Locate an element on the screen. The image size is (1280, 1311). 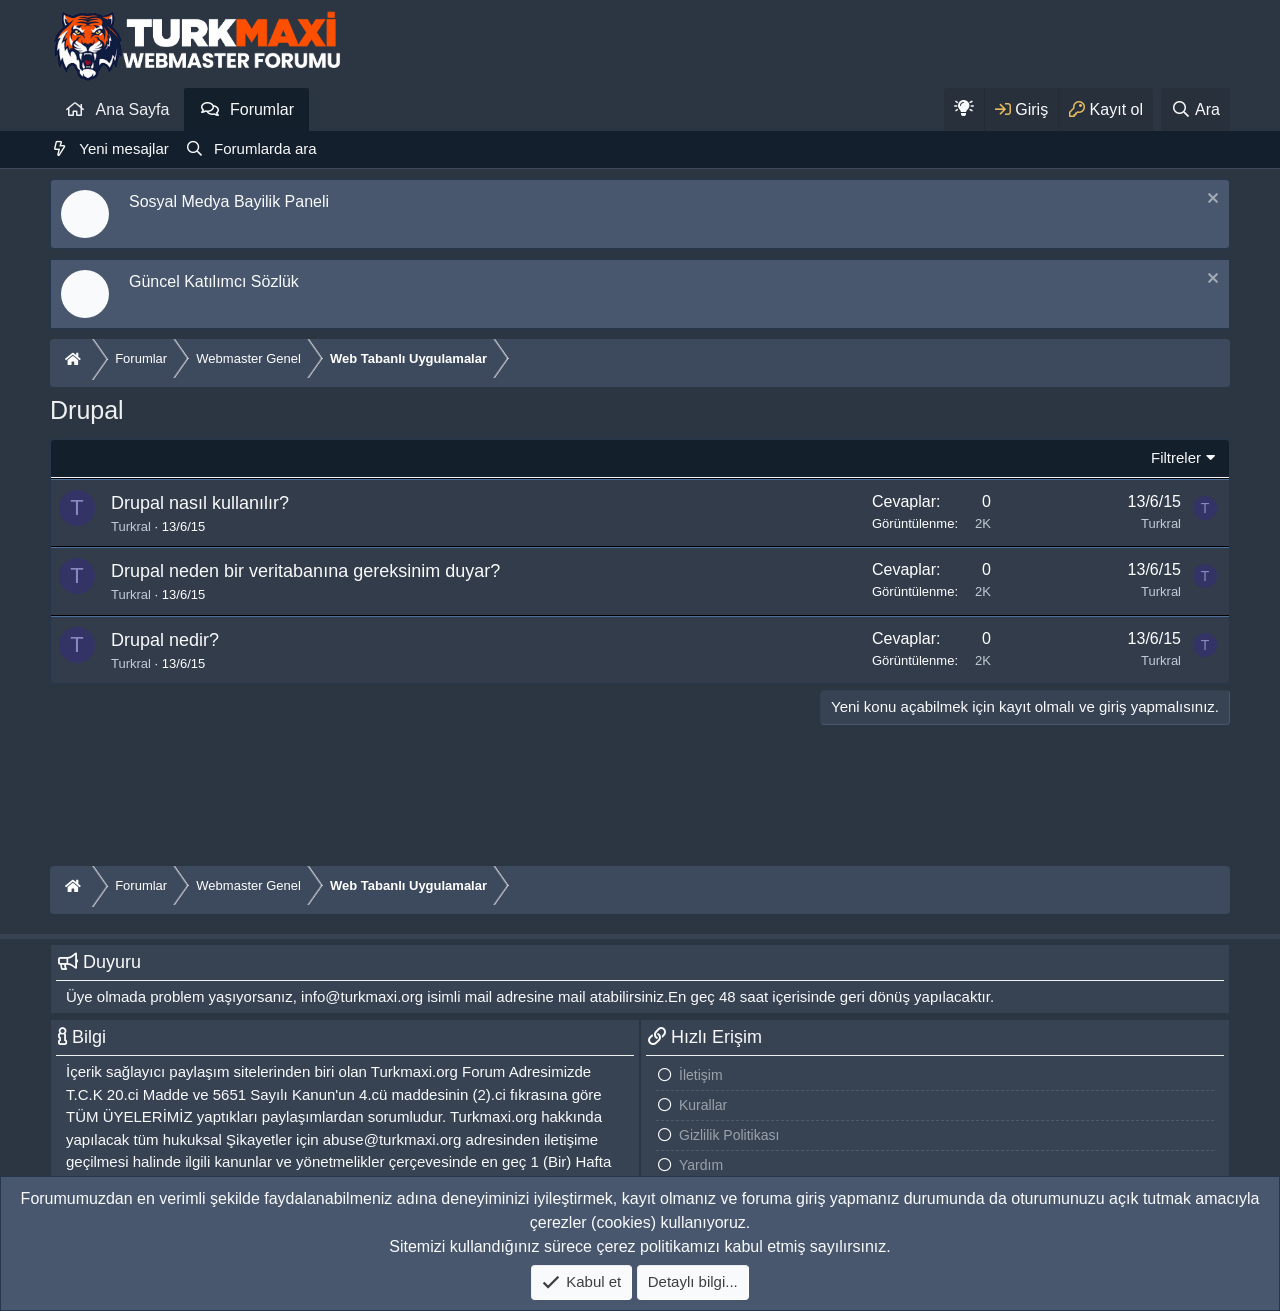
Ana Sayfa is located at coordinates (133, 109).